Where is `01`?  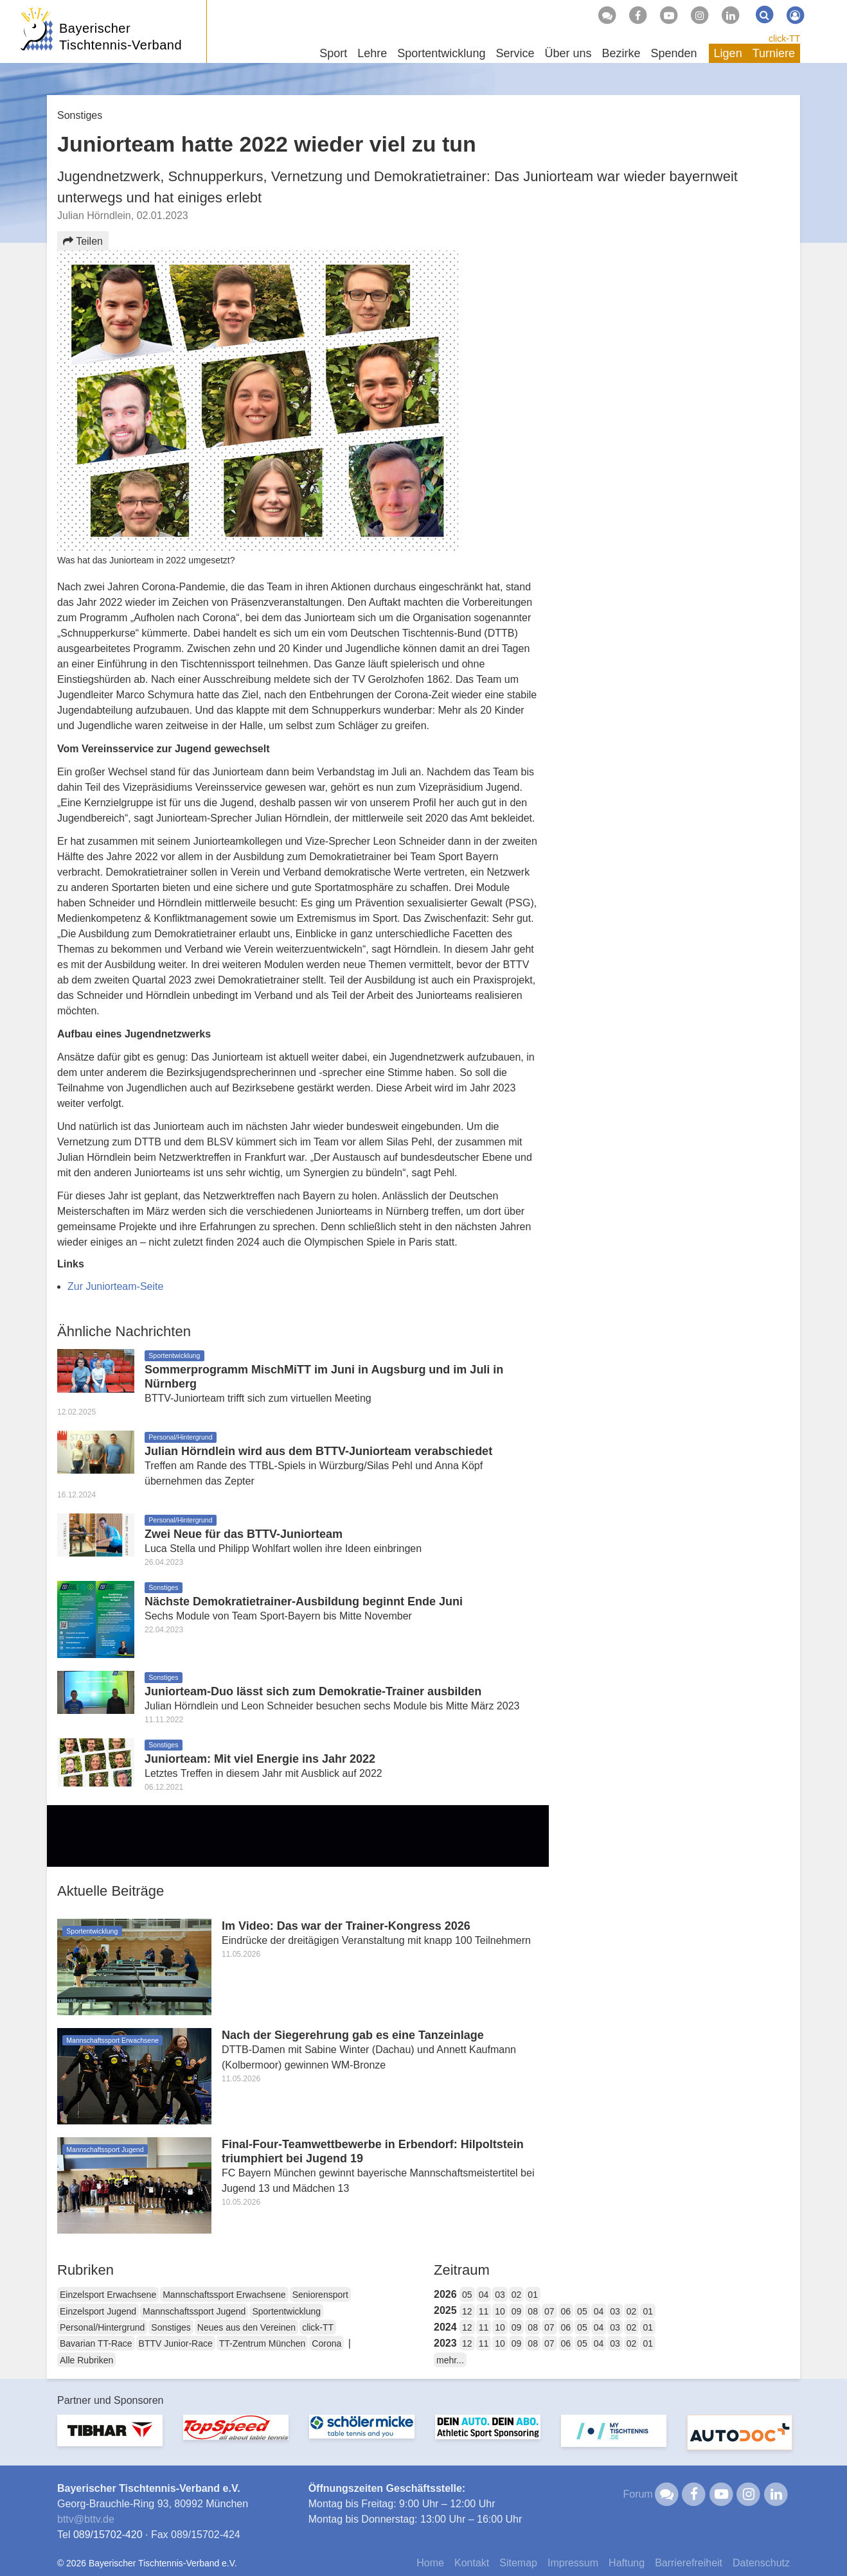
01 is located at coordinates (533, 2294).